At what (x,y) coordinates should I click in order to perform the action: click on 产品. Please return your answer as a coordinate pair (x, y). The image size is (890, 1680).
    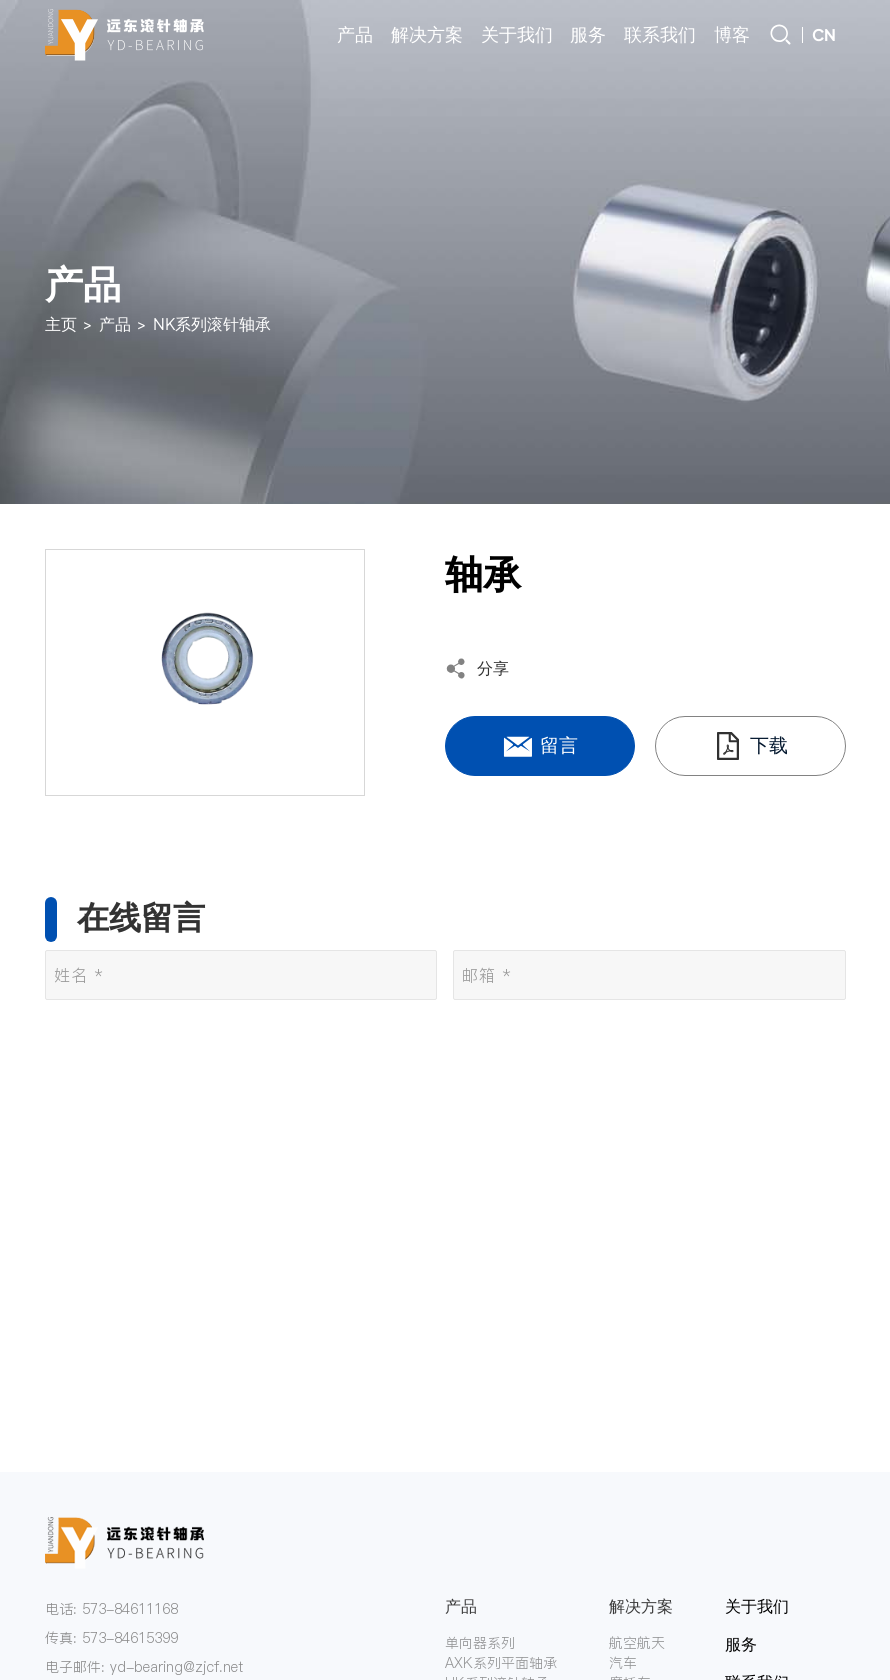
    Looking at the image, I should click on (355, 34).